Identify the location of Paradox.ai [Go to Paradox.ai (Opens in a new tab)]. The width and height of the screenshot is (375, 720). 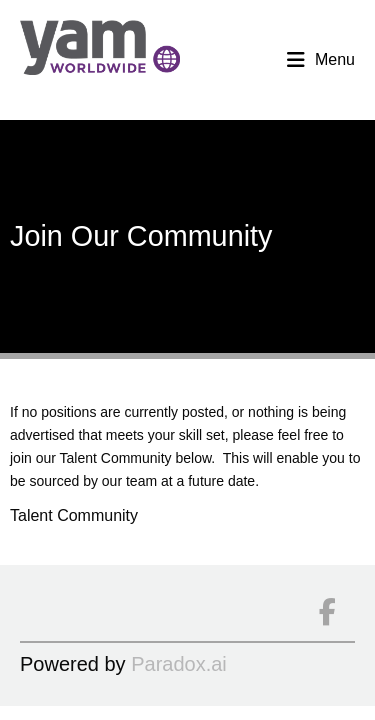
(179, 664).